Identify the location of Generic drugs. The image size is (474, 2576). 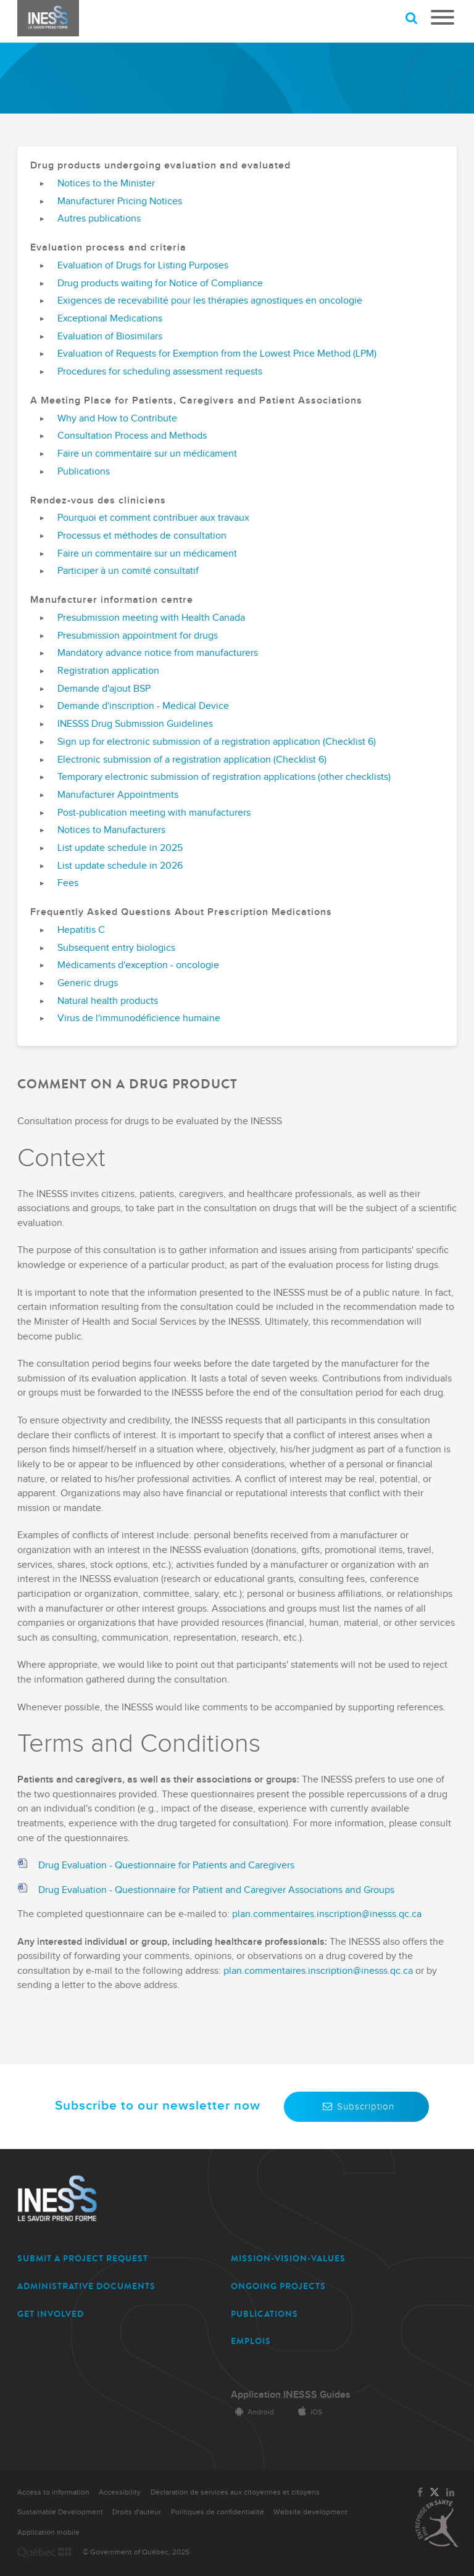
(87, 983).